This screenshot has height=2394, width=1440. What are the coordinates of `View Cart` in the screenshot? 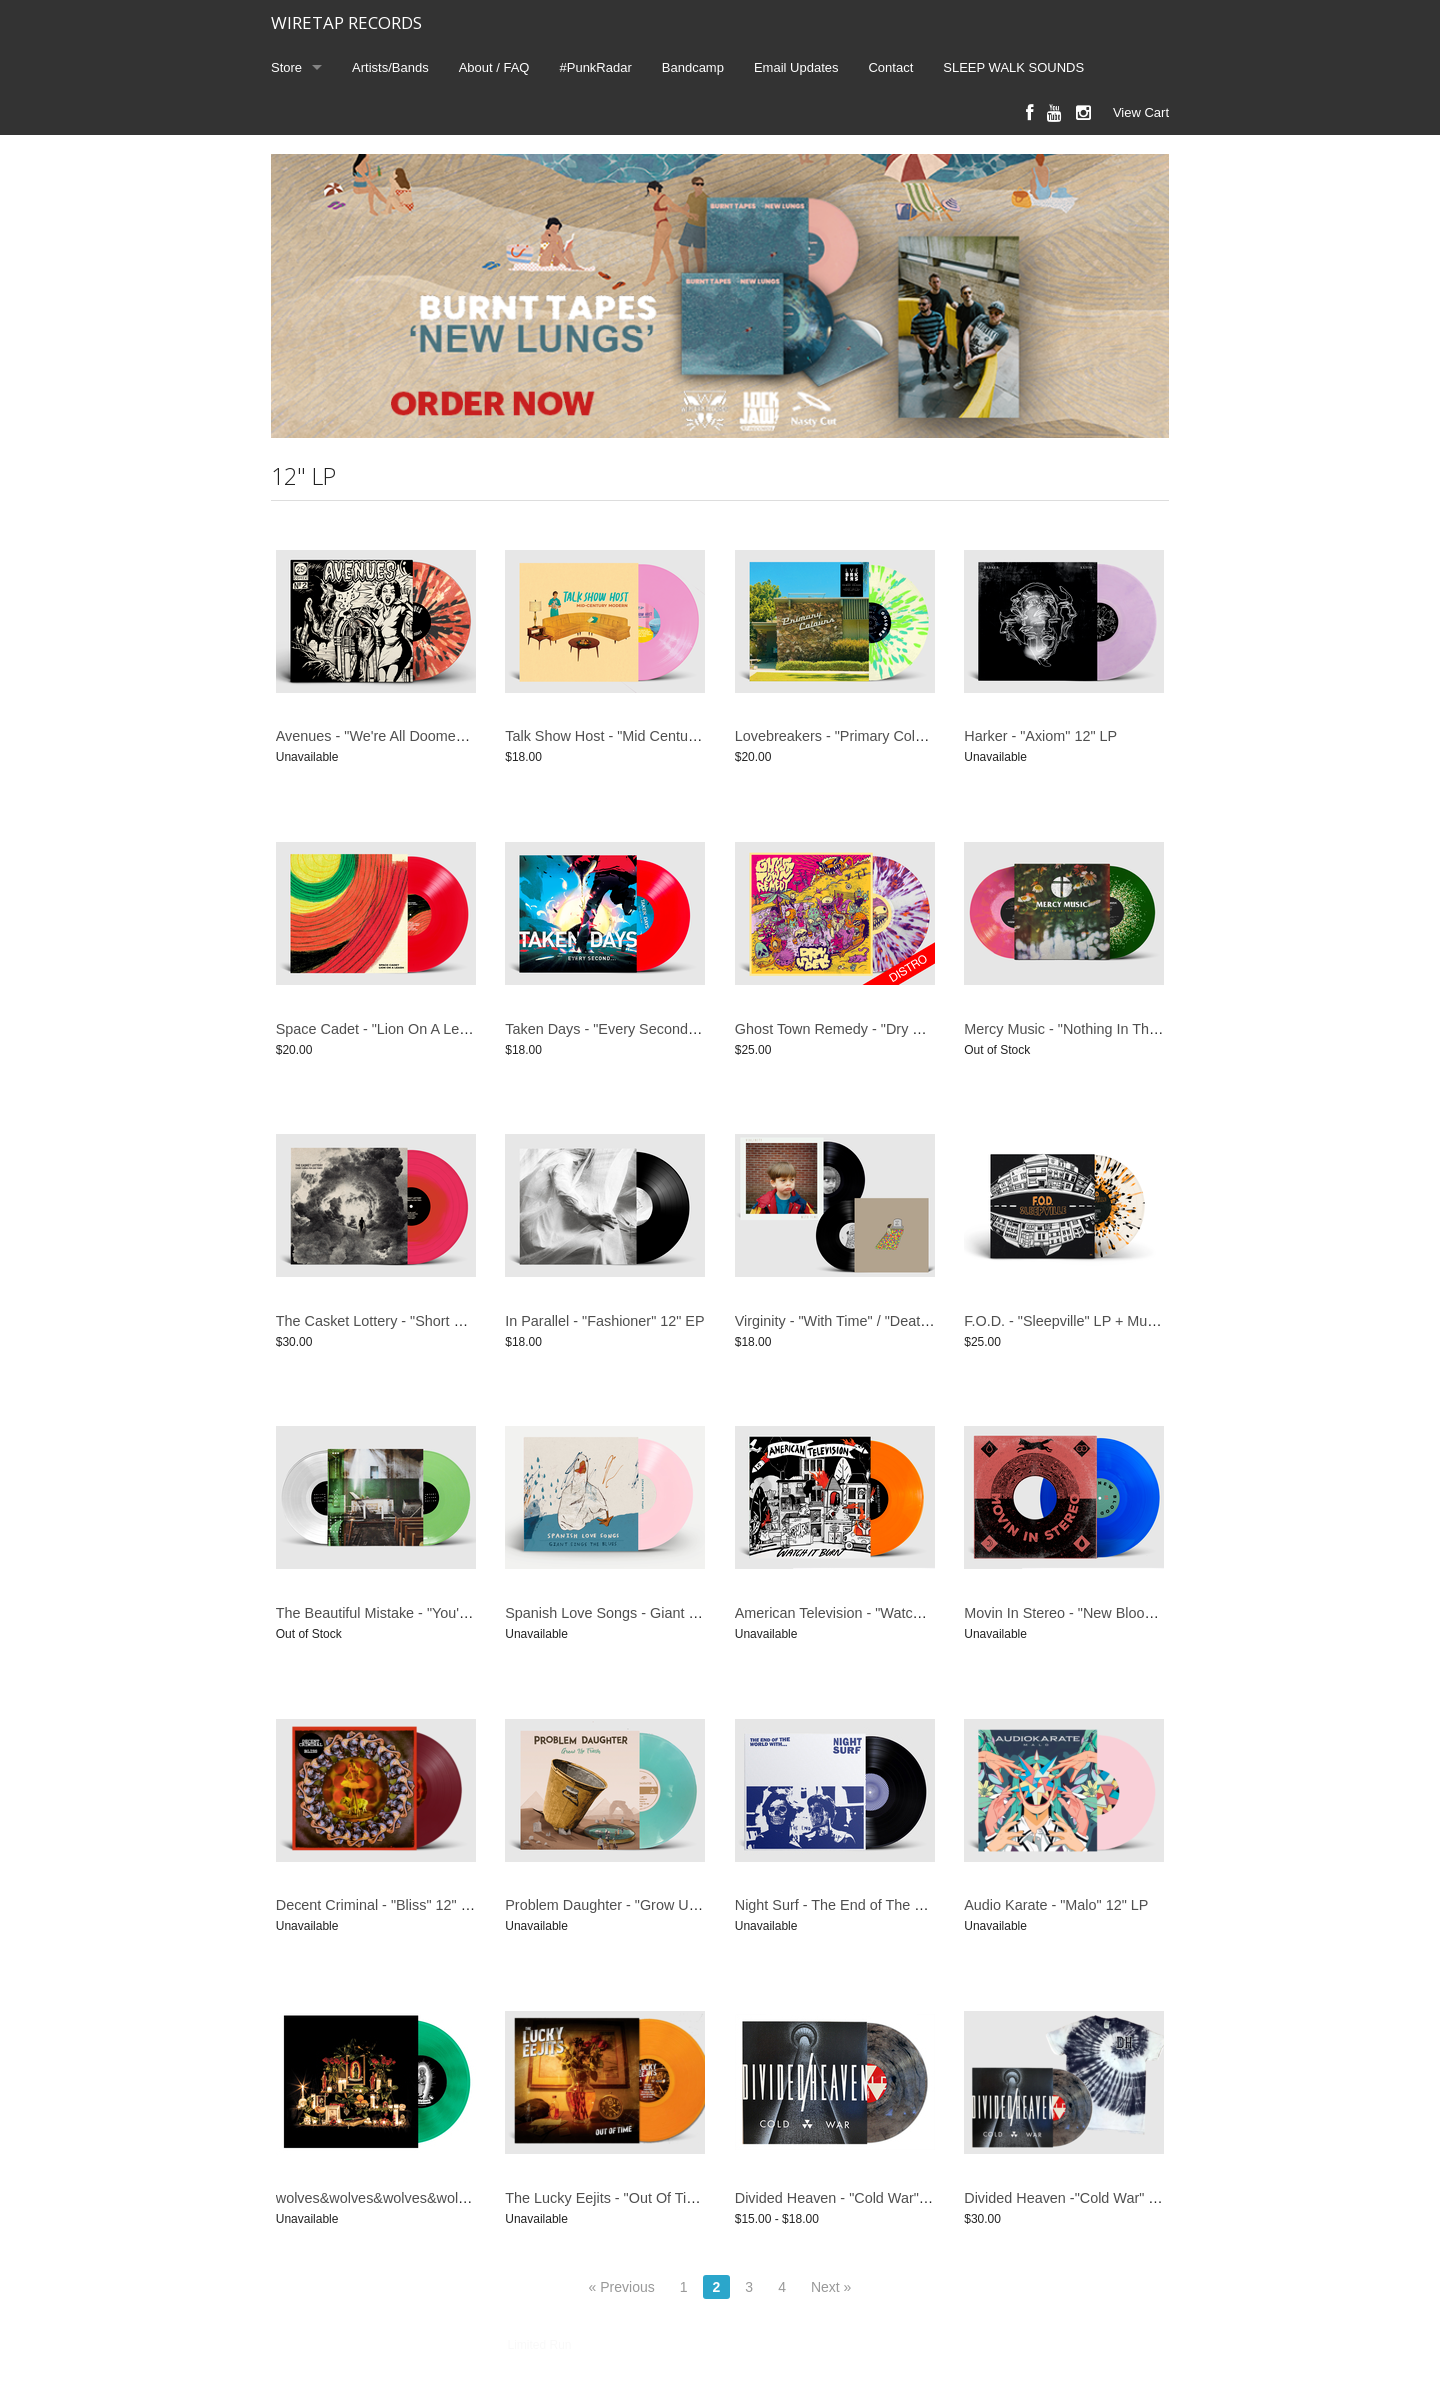 It's located at (1141, 112).